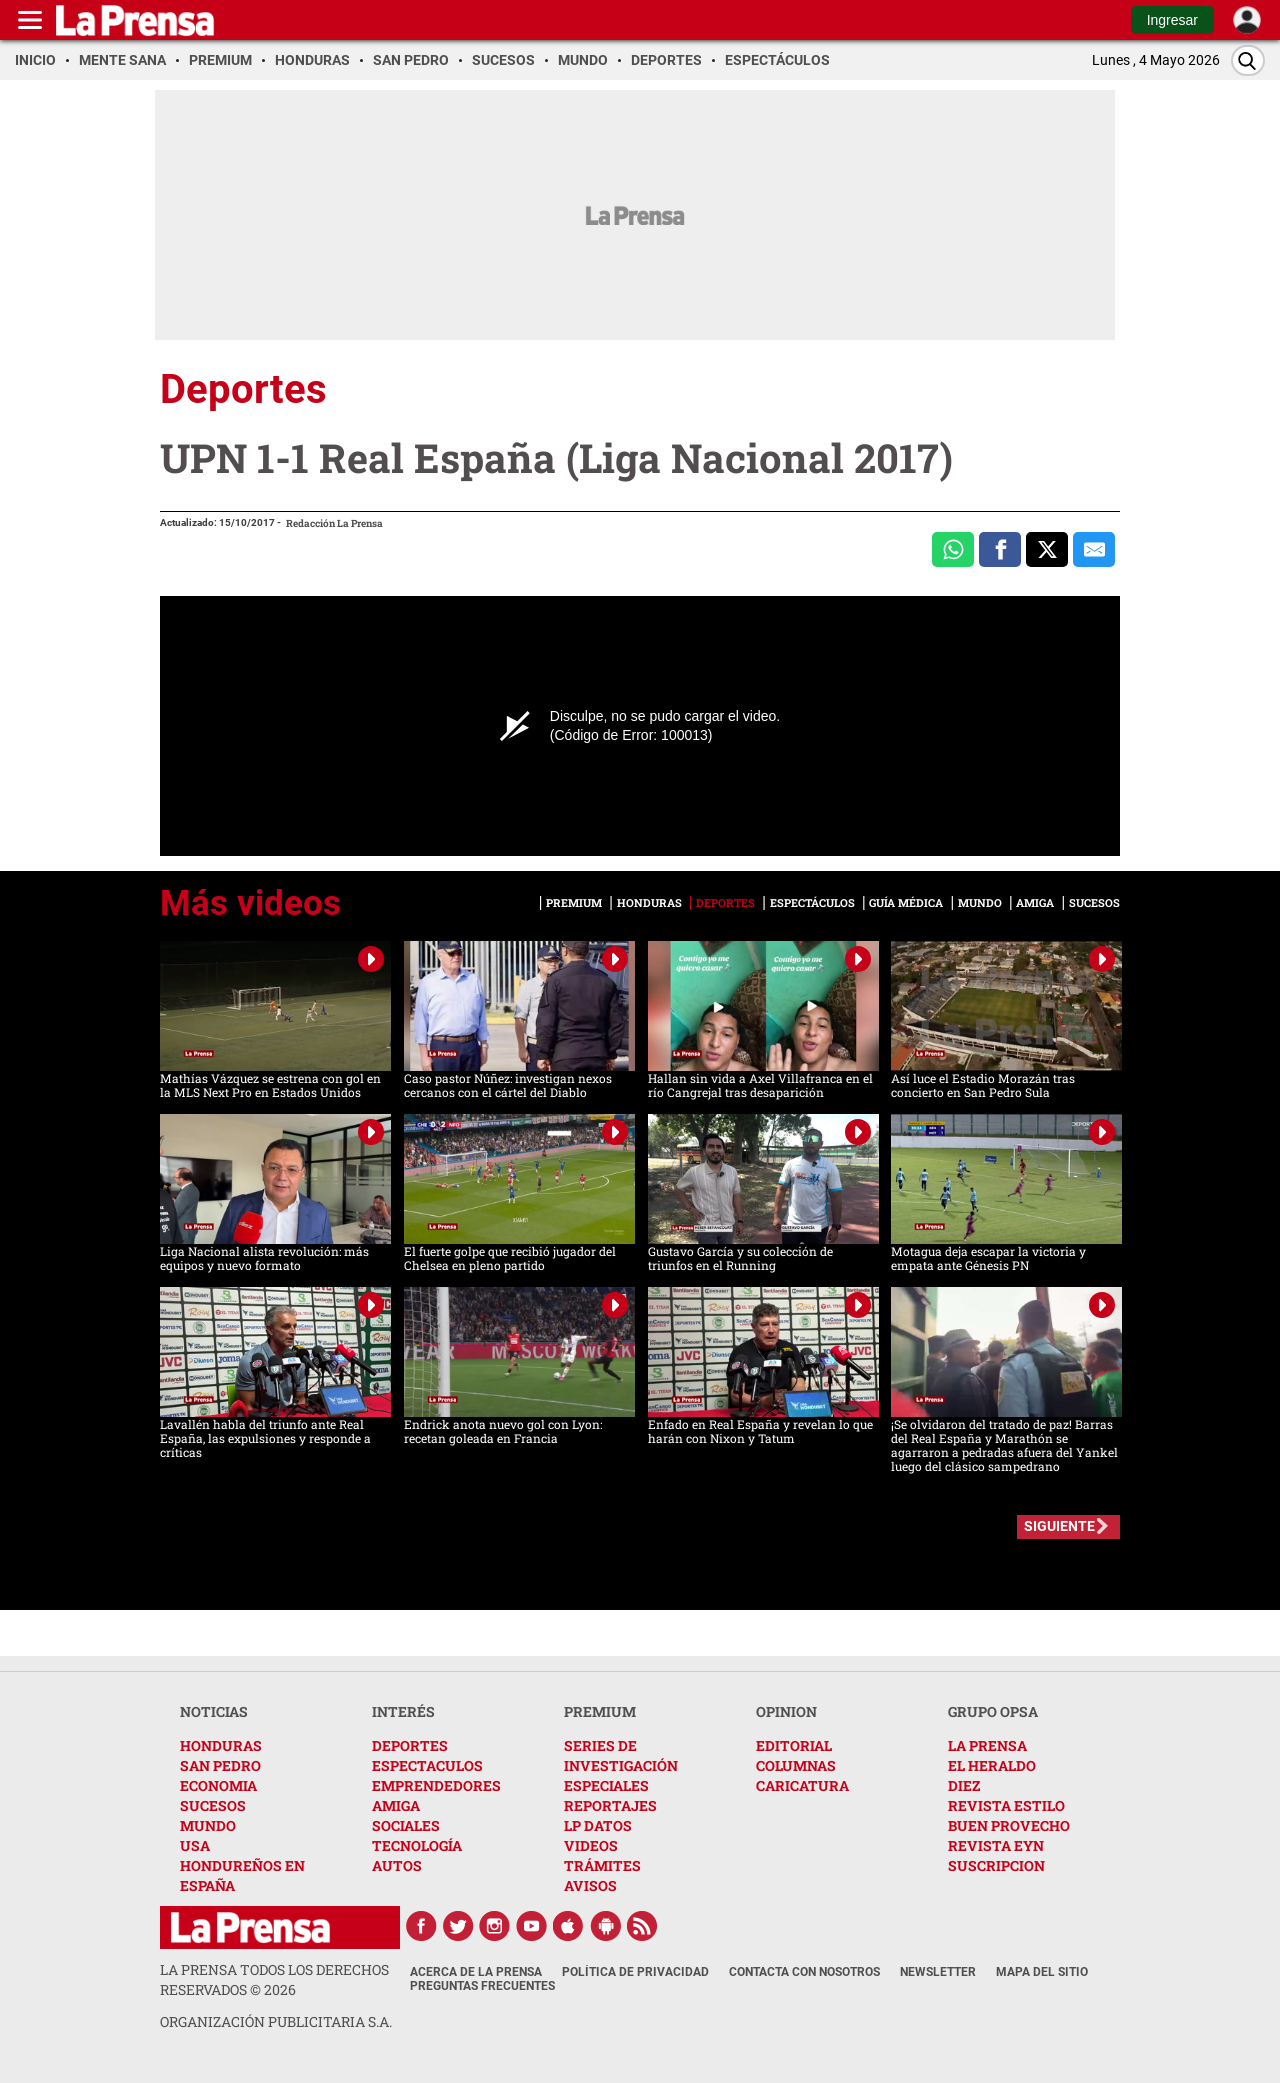  What do you see at coordinates (1248, 60) in the screenshot?
I see `[Buscar]` at bounding box center [1248, 60].